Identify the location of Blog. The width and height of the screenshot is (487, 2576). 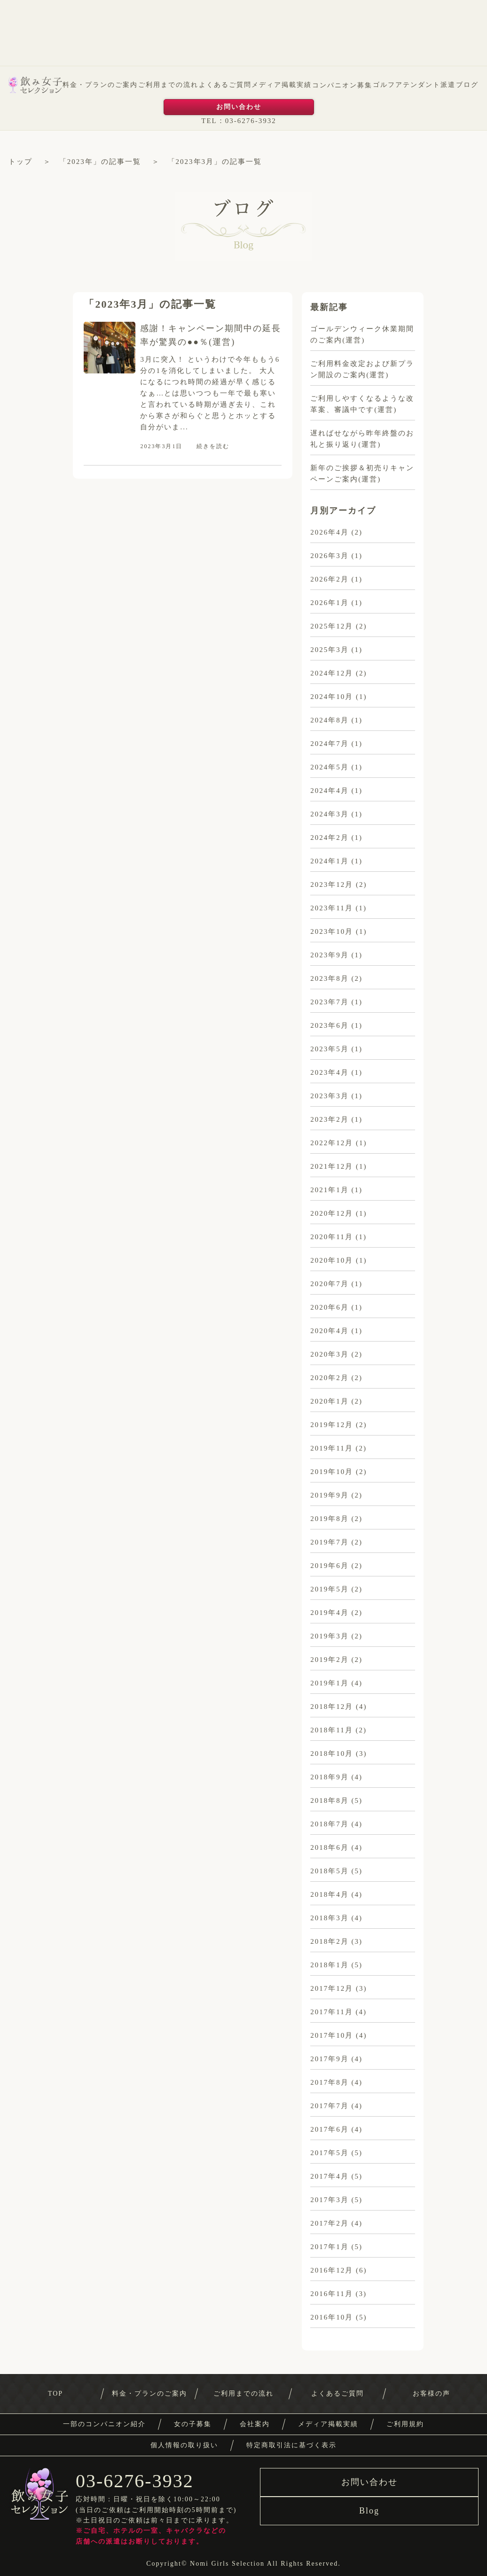
(369, 2510).